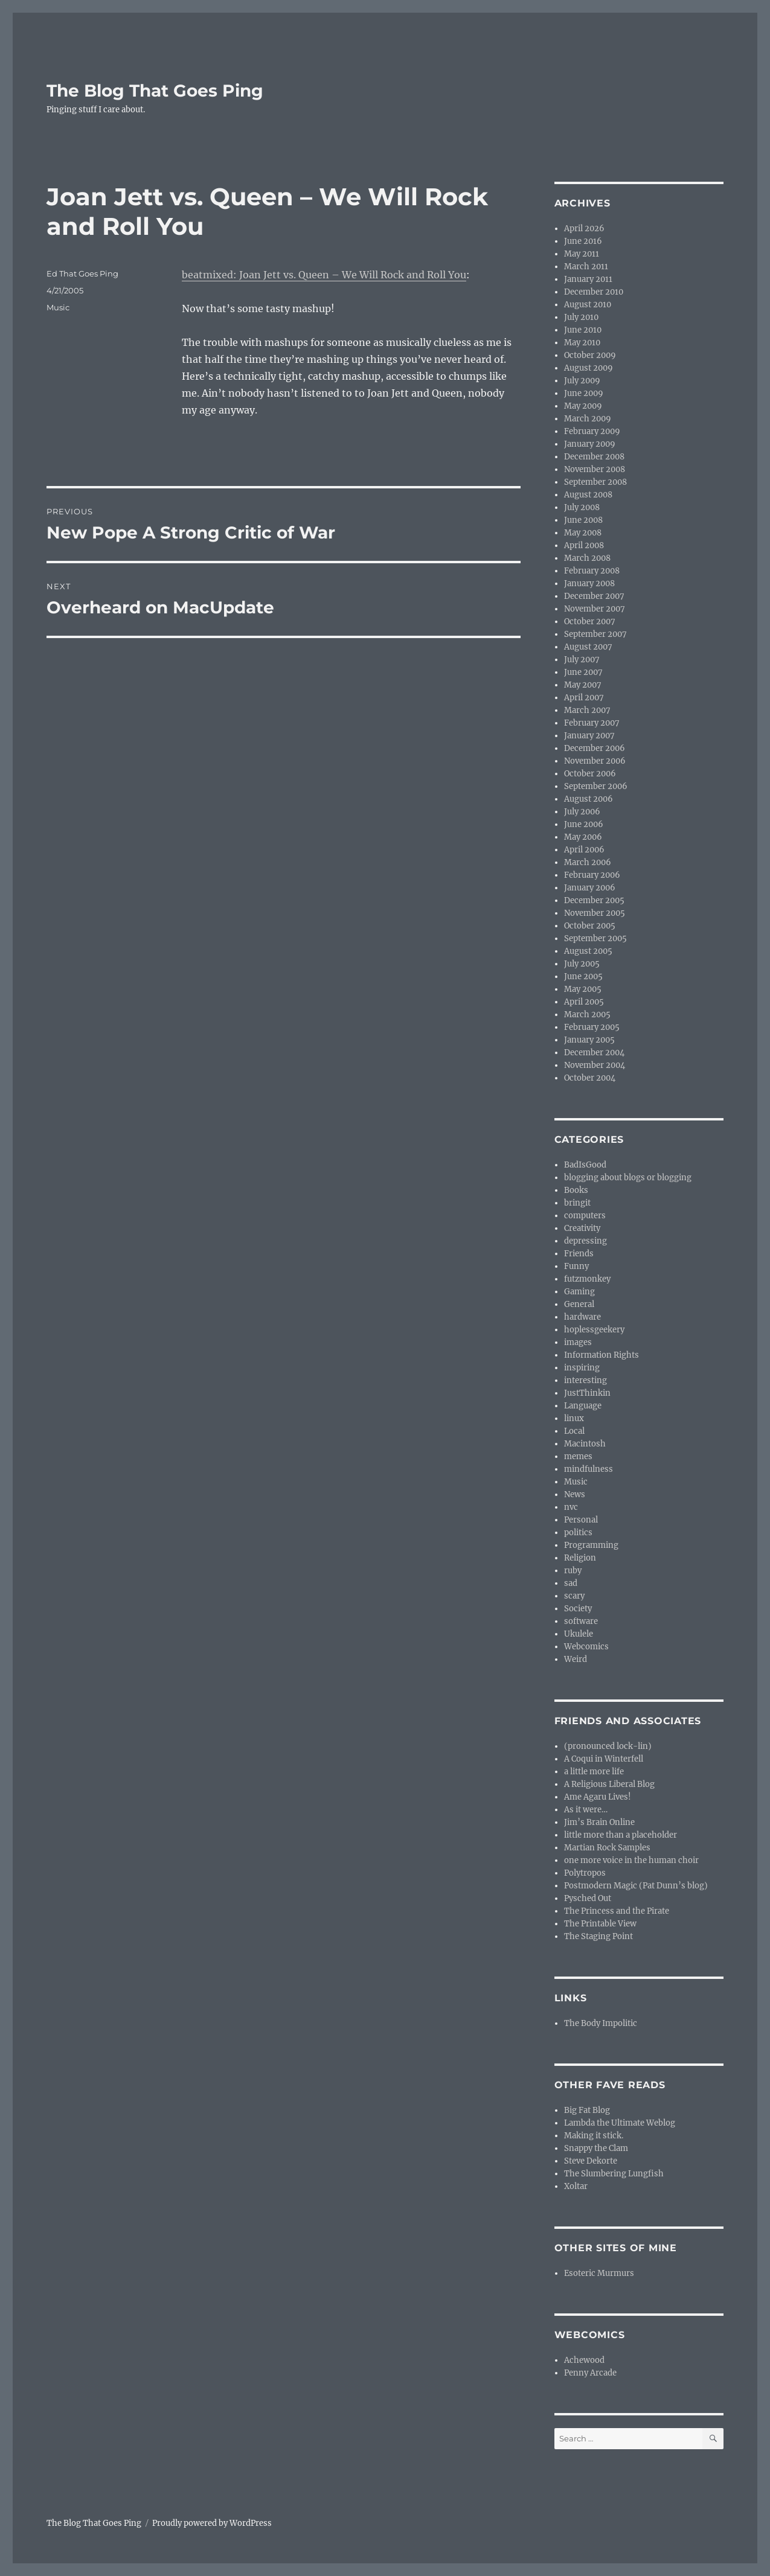 This screenshot has height=2576, width=770. What do you see at coordinates (583, 989) in the screenshot?
I see `May 2005` at bounding box center [583, 989].